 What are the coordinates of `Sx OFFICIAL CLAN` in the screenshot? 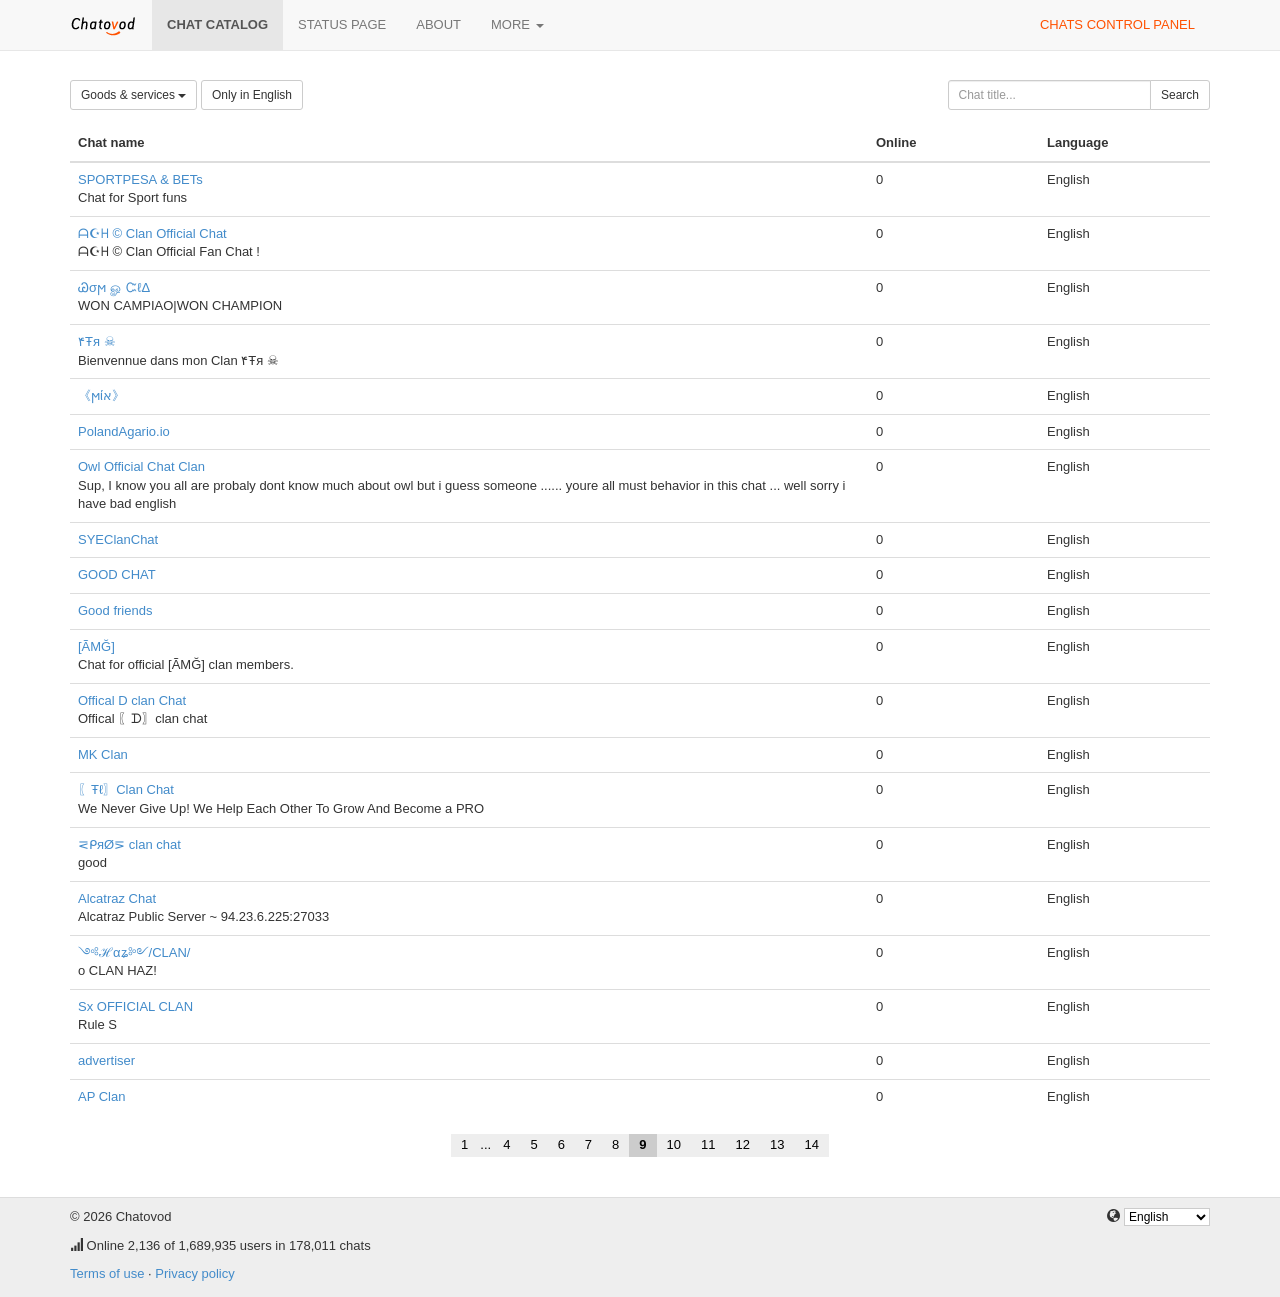 It's located at (135, 1006).